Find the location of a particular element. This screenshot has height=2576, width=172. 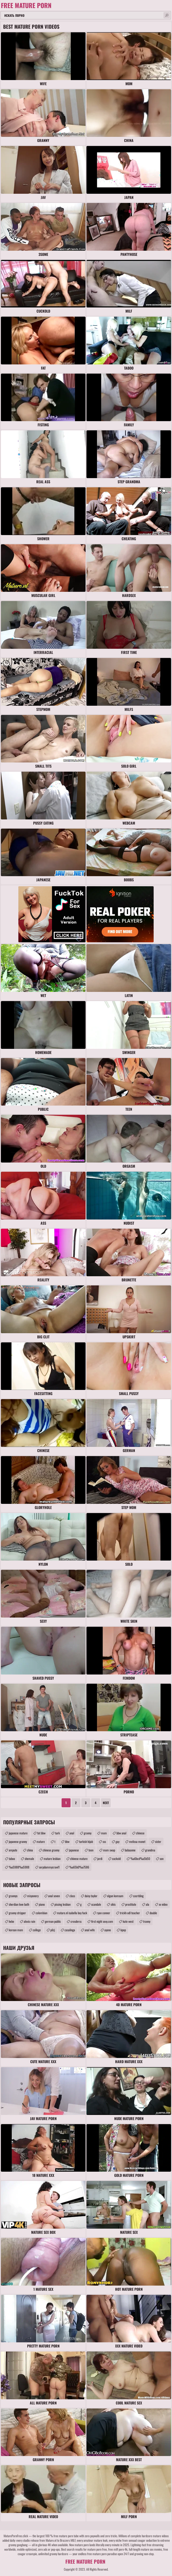

hebe is located at coordinates (11, 1921).